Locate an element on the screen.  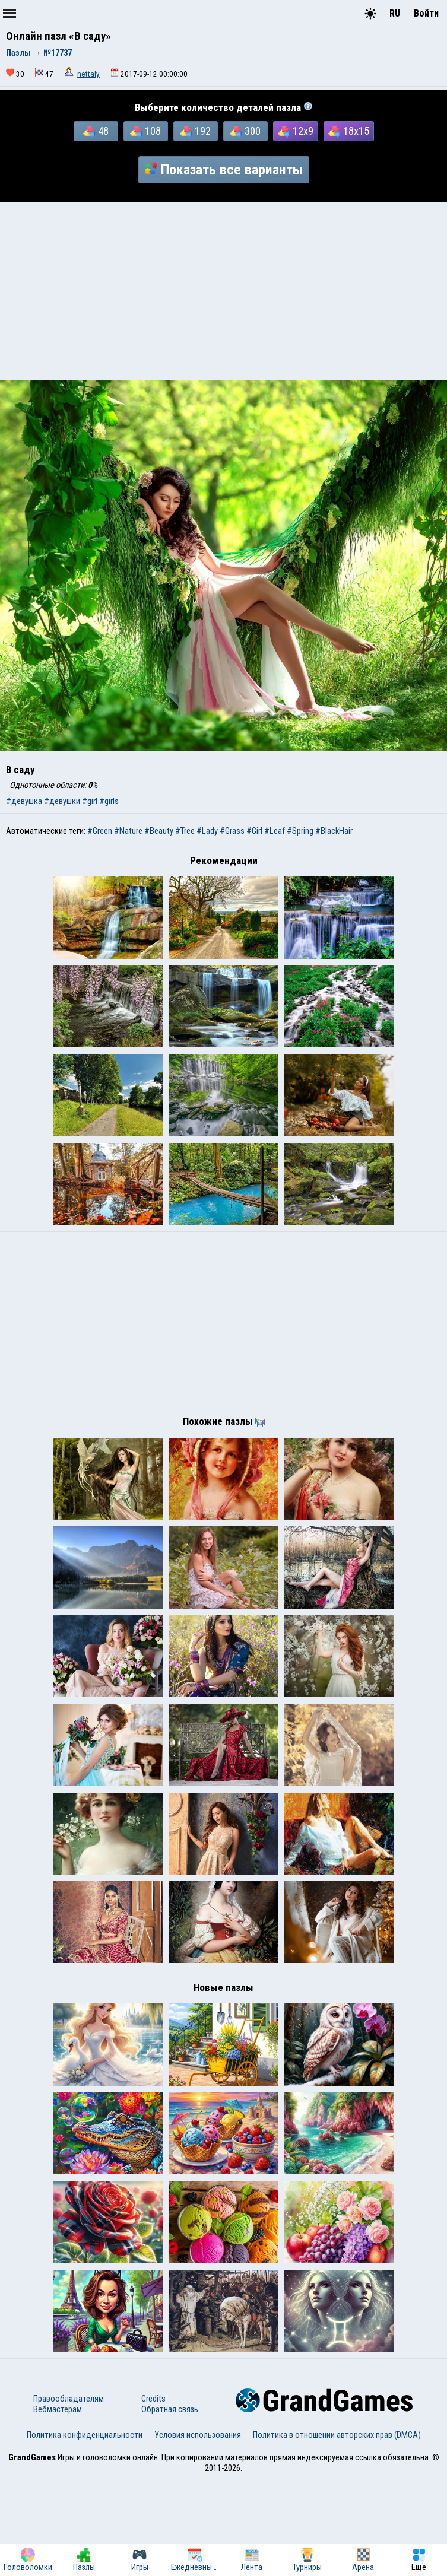
Войти is located at coordinates (426, 13).